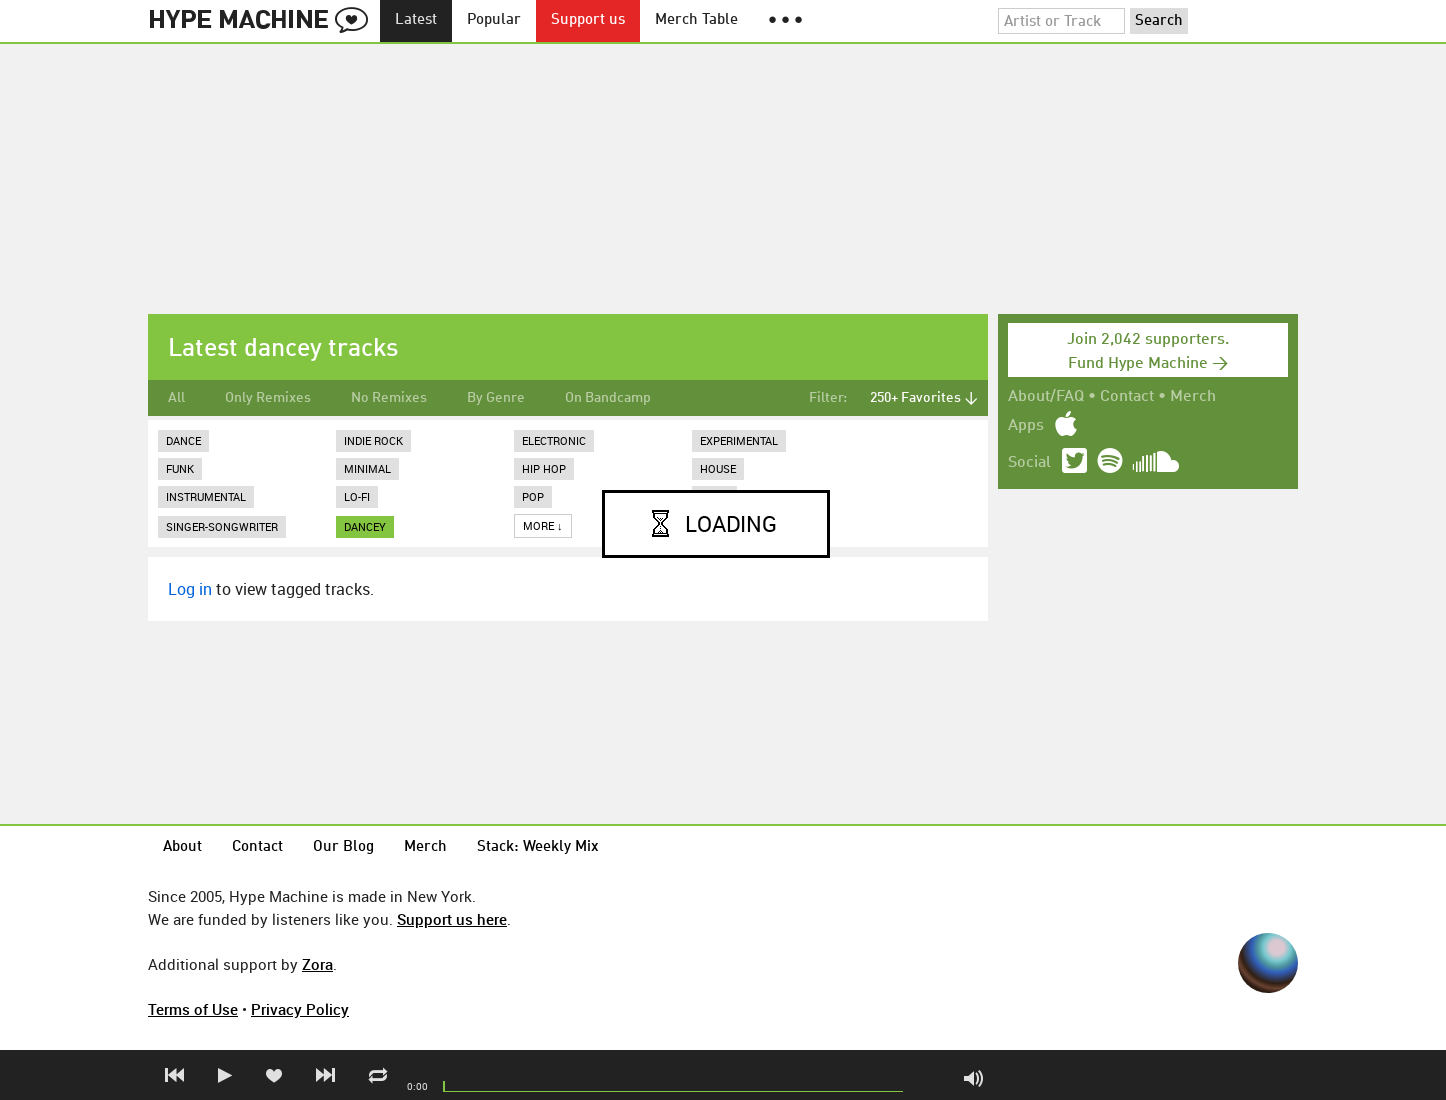  Describe the element at coordinates (268, 398) in the screenshot. I see `Only Remixes` at that location.